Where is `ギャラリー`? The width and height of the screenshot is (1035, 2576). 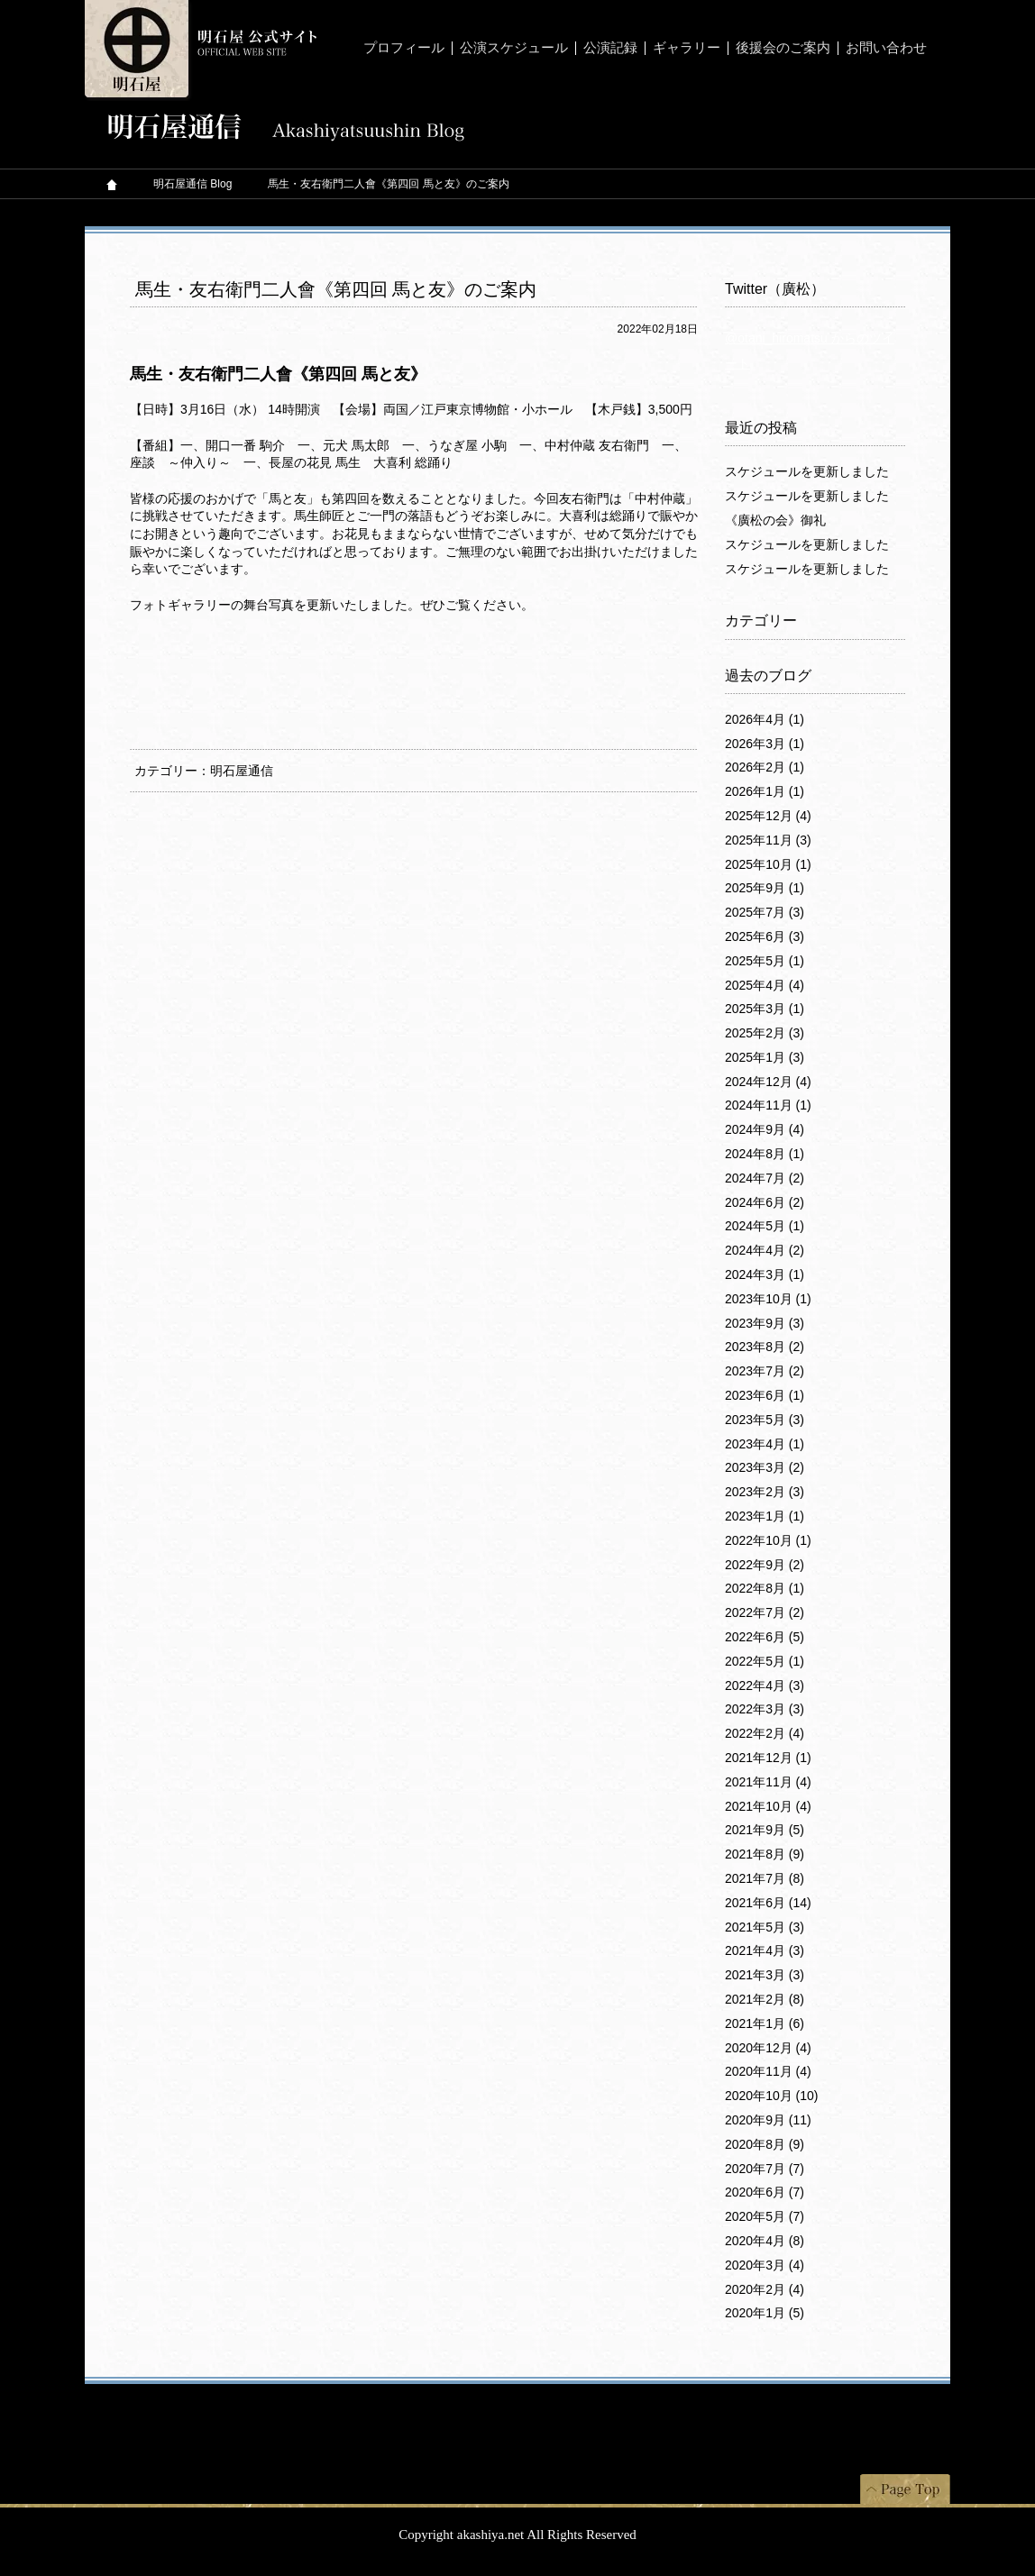 ギャラリー is located at coordinates (686, 48).